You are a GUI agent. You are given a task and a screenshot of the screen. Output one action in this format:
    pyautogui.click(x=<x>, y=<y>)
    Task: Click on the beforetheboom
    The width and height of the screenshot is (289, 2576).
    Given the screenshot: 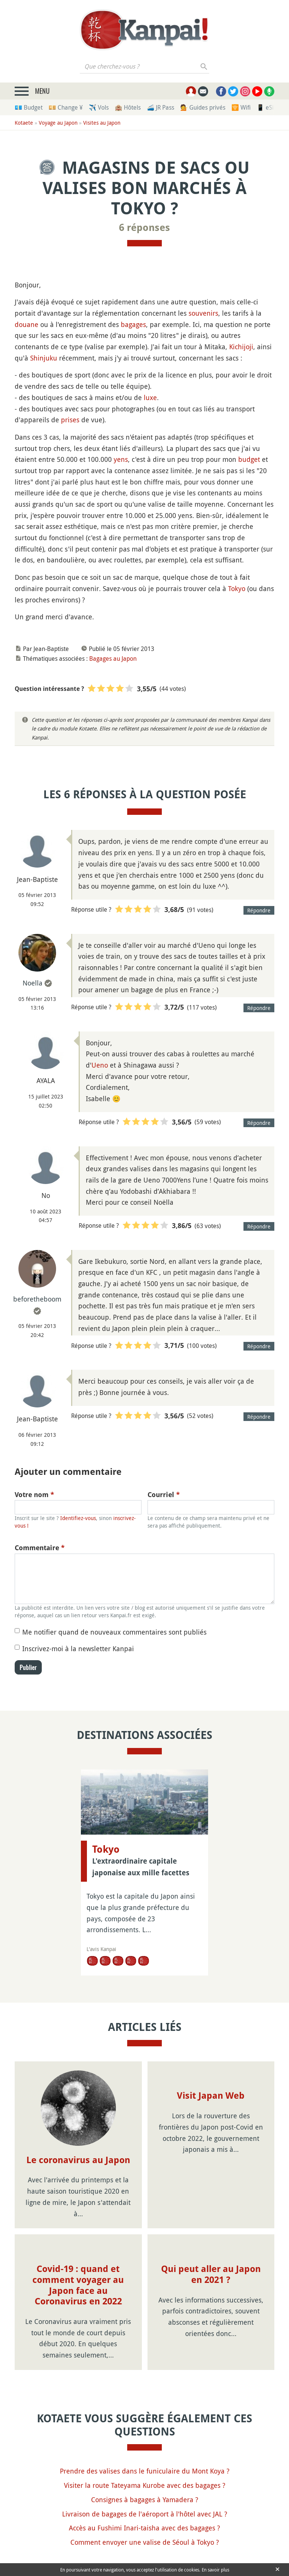 What is the action you would take?
    pyautogui.click(x=37, y=1298)
    